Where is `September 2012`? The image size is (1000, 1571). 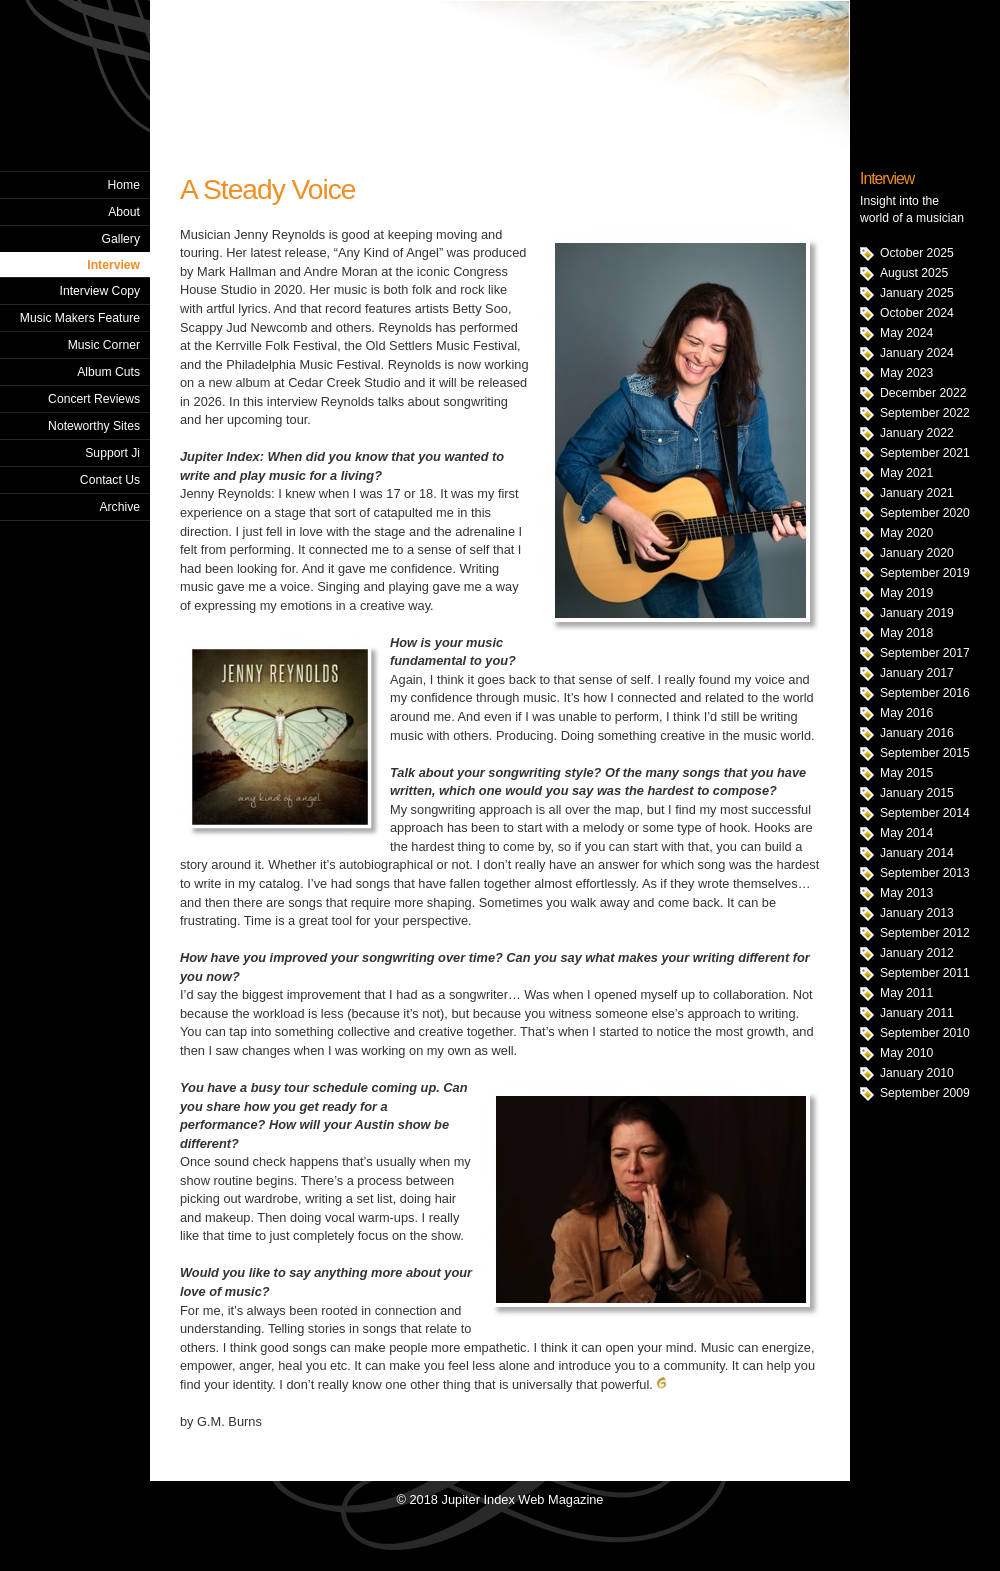 September 2012 is located at coordinates (925, 933).